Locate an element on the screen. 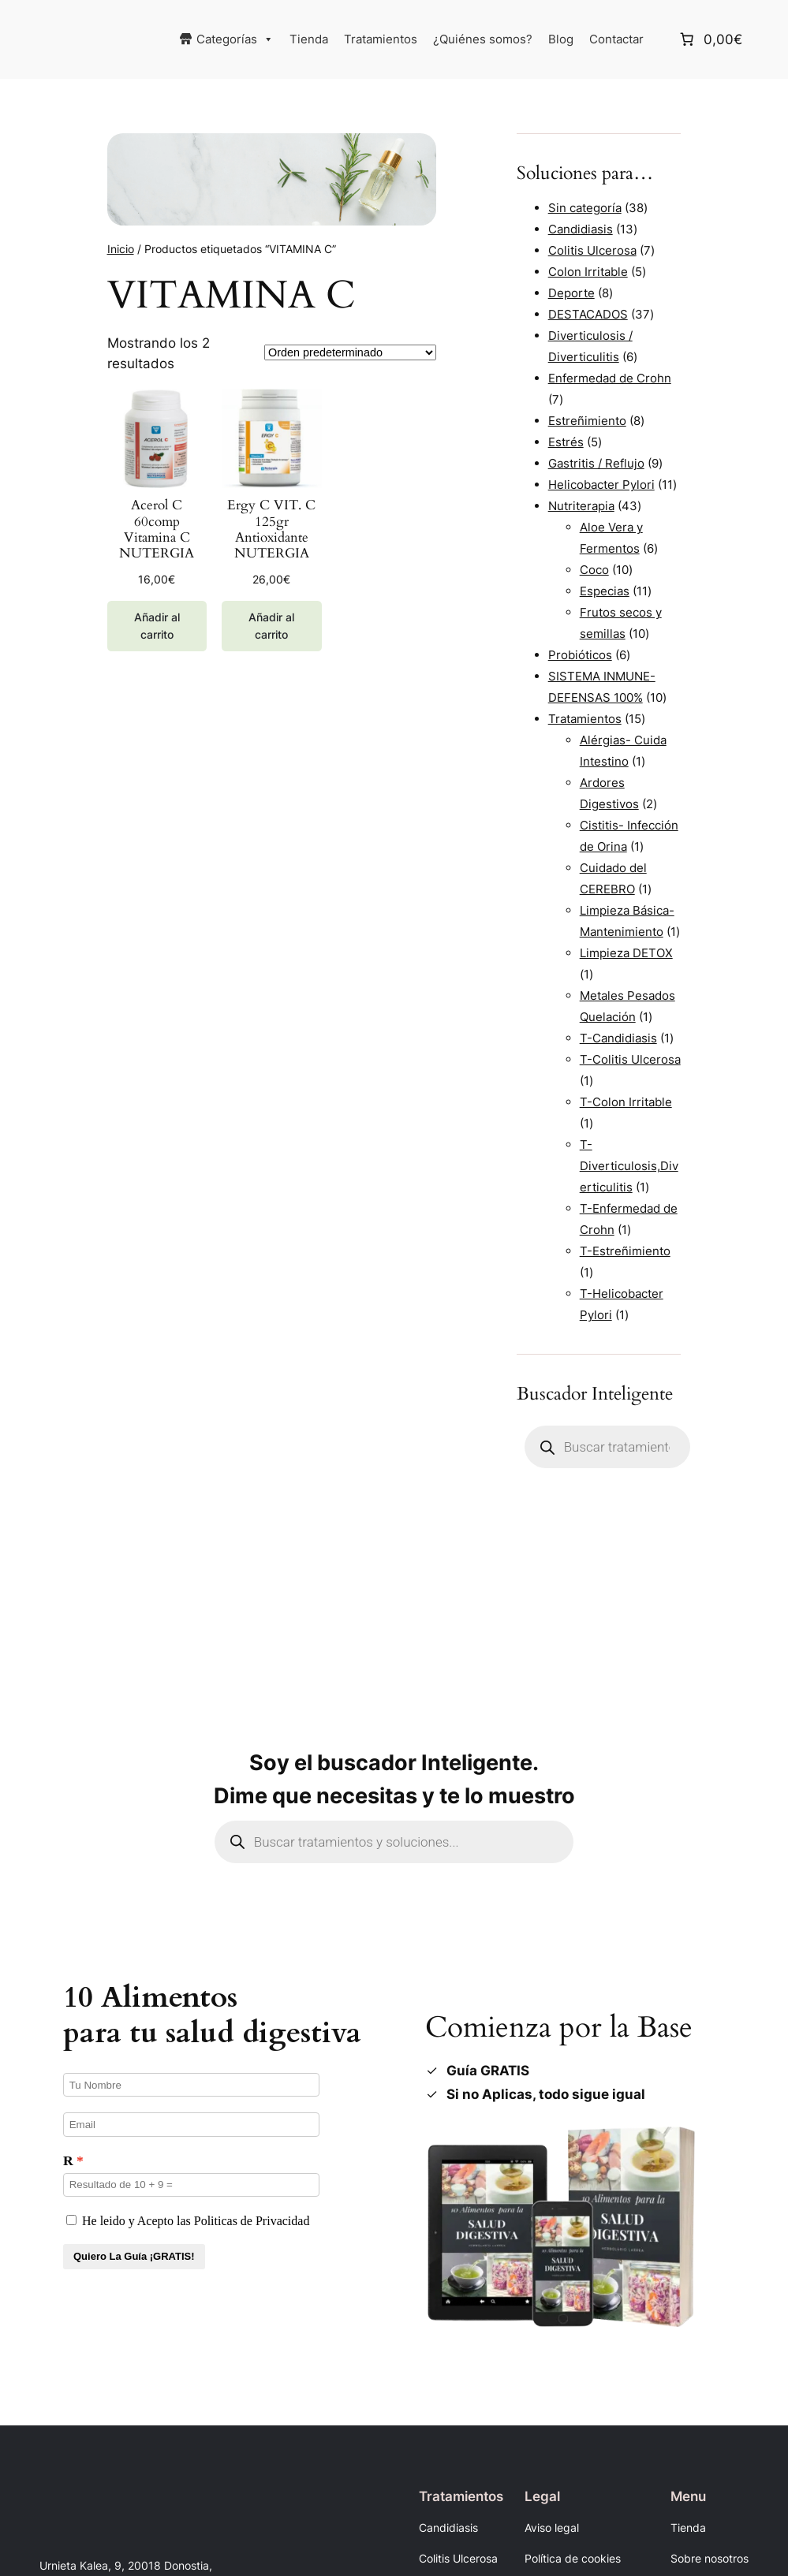 The width and height of the screenshot is (788, 2576). [Añadir al carrito: “Ergy C VIT. C 125gr Antioxidante NUTERGIA”] is located at coordinates (271, 626).